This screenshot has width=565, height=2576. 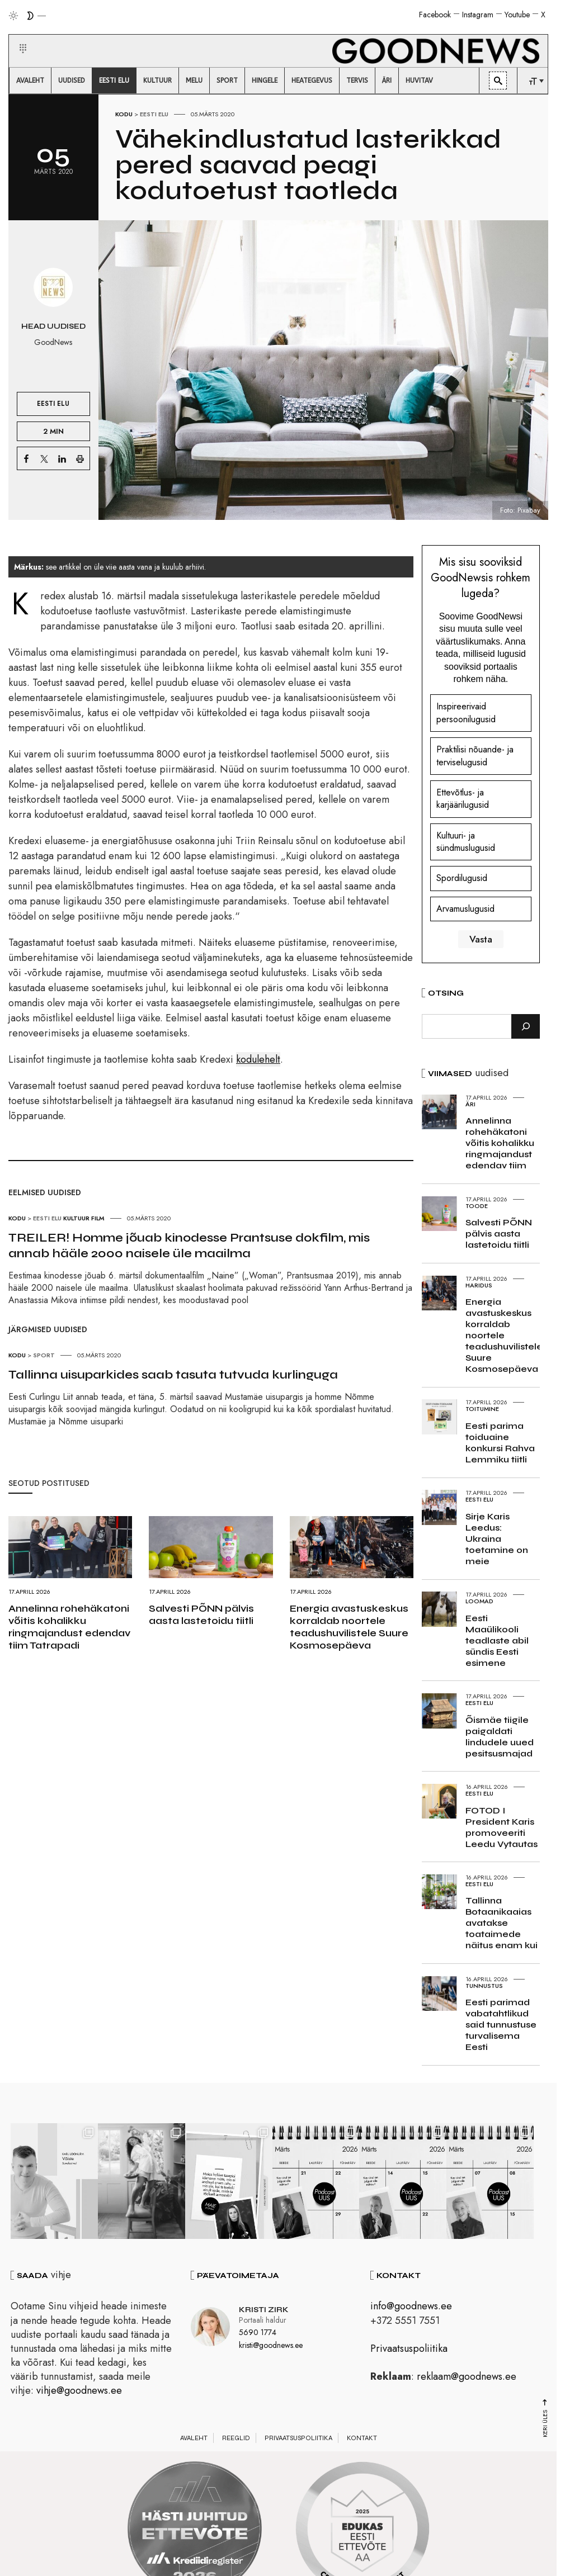 I want to click on FOTOD I President Karis promoveeriti Leedu Vytautas, so click(x=501, y=1827).